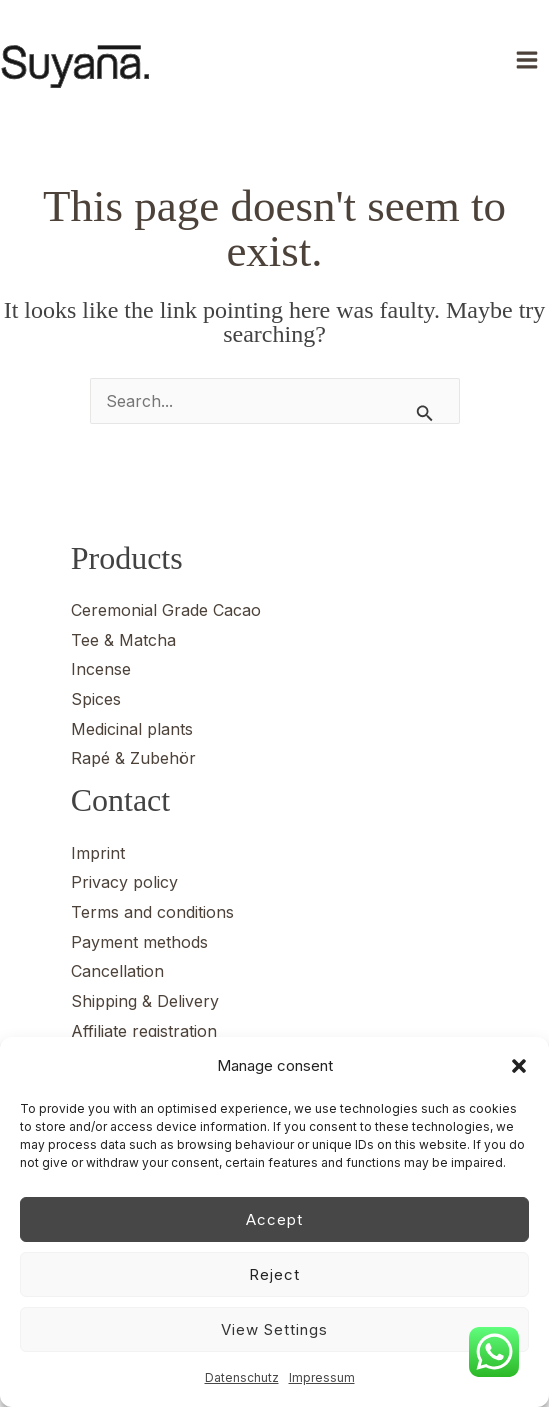 The image size is (549, 1407). What do you see at coordinates (274, 1219) in the screenshot?
I see `Accept` at bounding box center [274, 1219].